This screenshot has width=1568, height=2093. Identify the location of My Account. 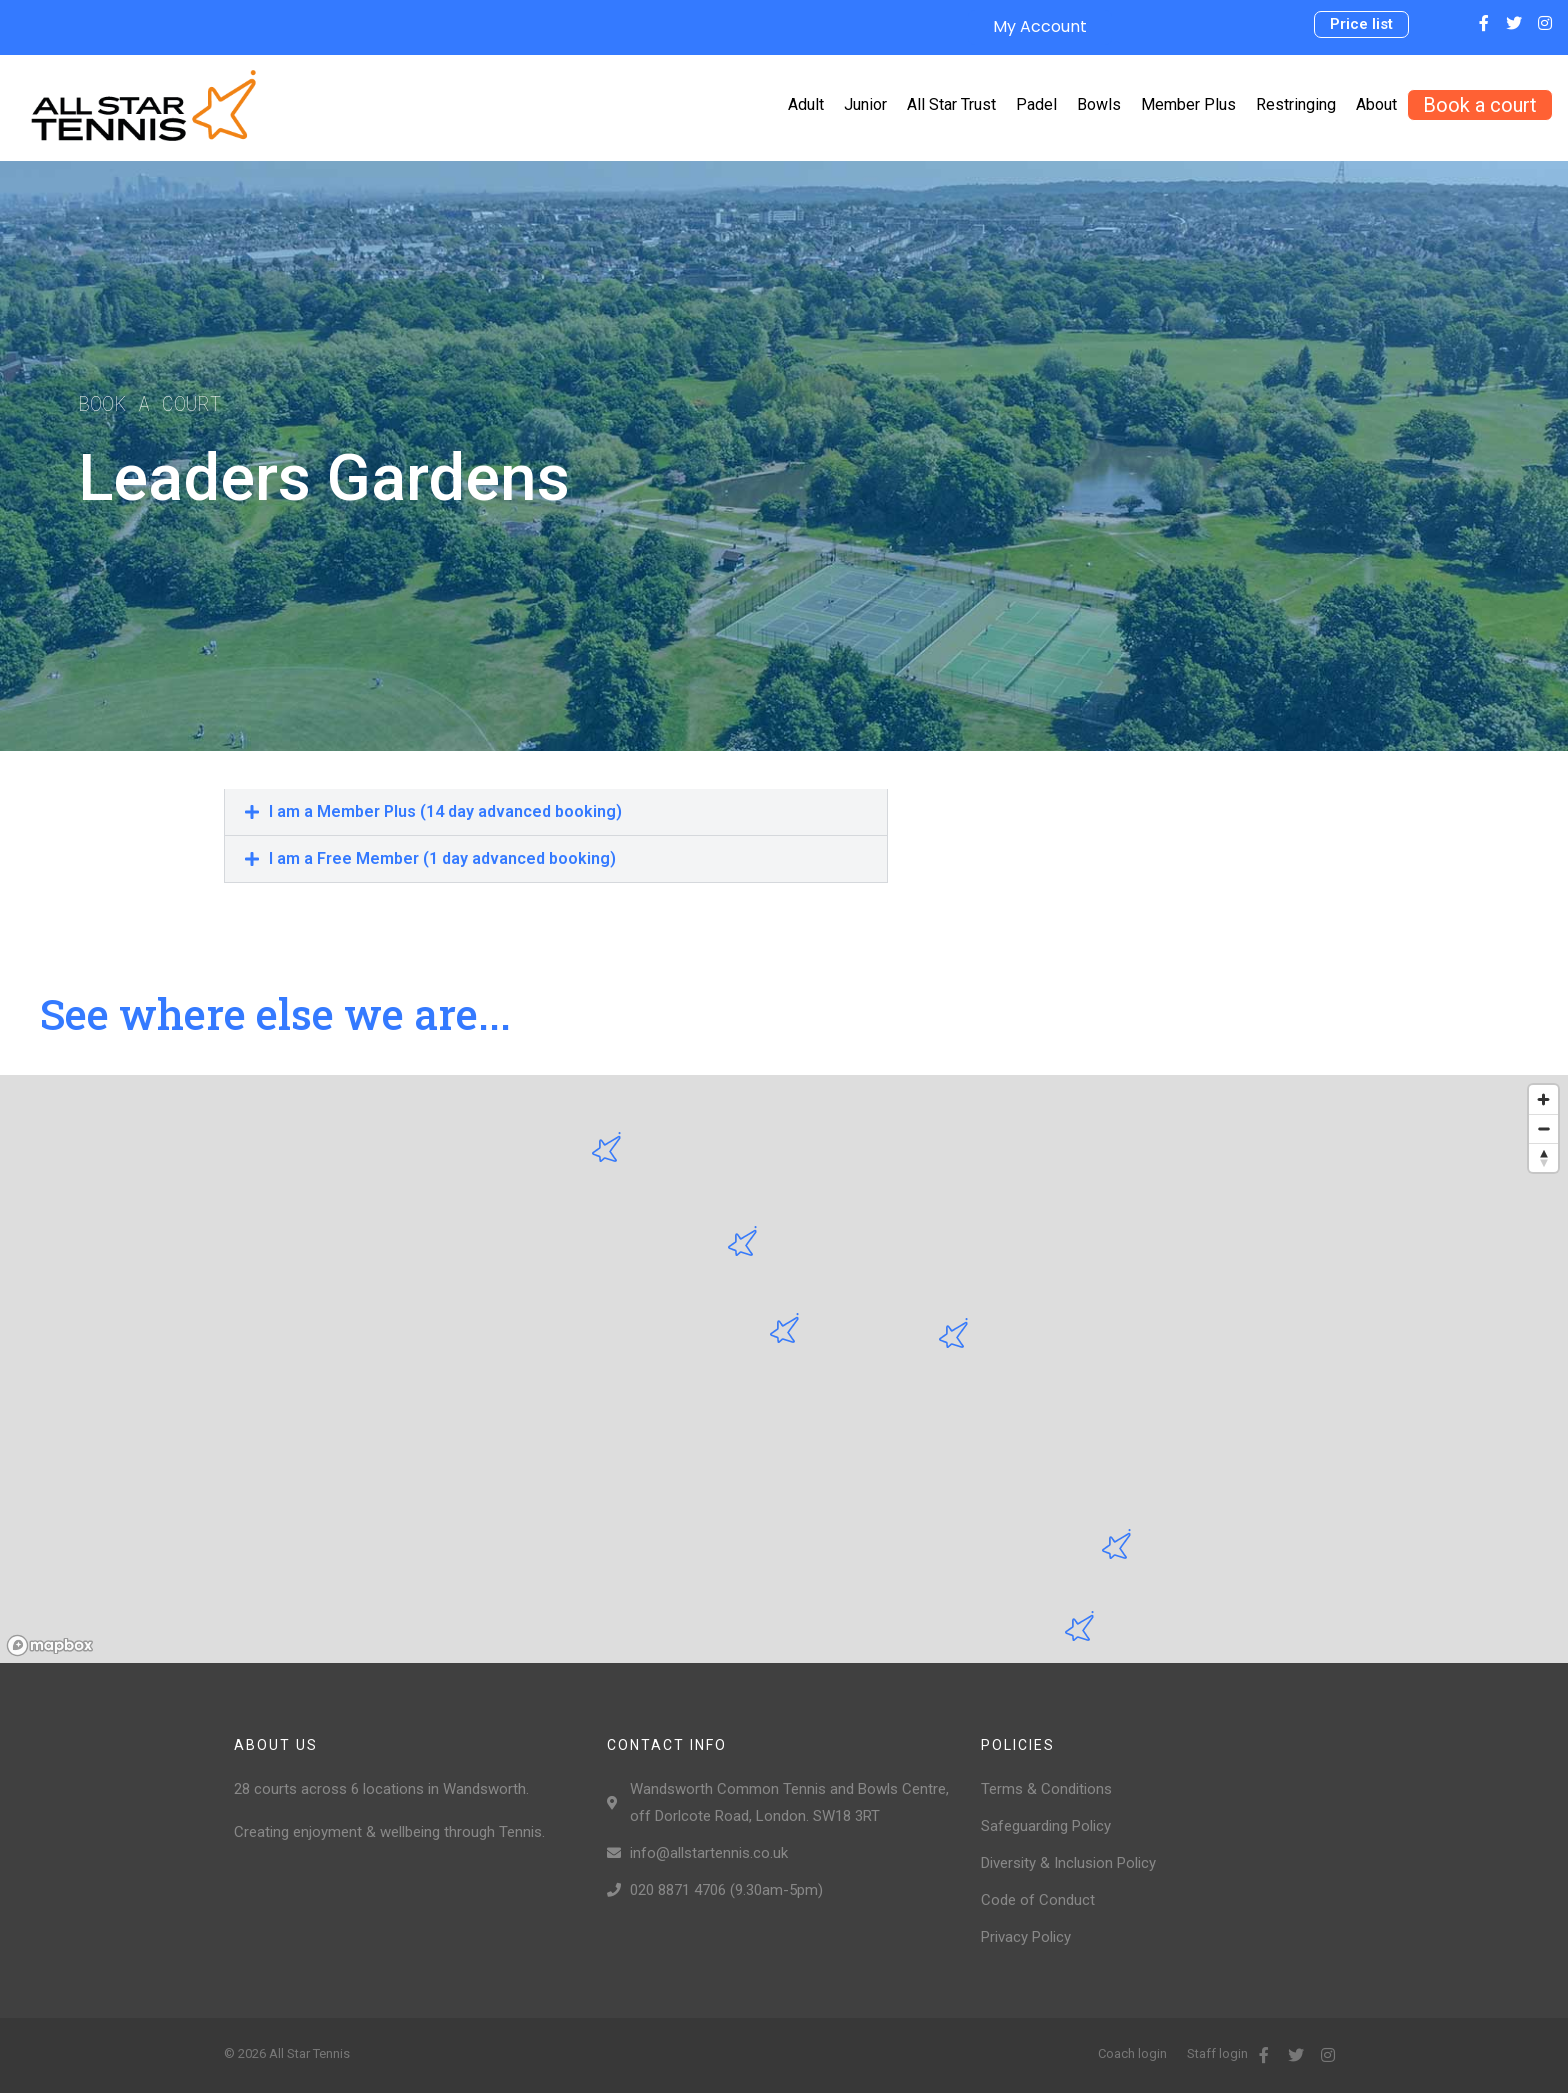
(1040, 26).